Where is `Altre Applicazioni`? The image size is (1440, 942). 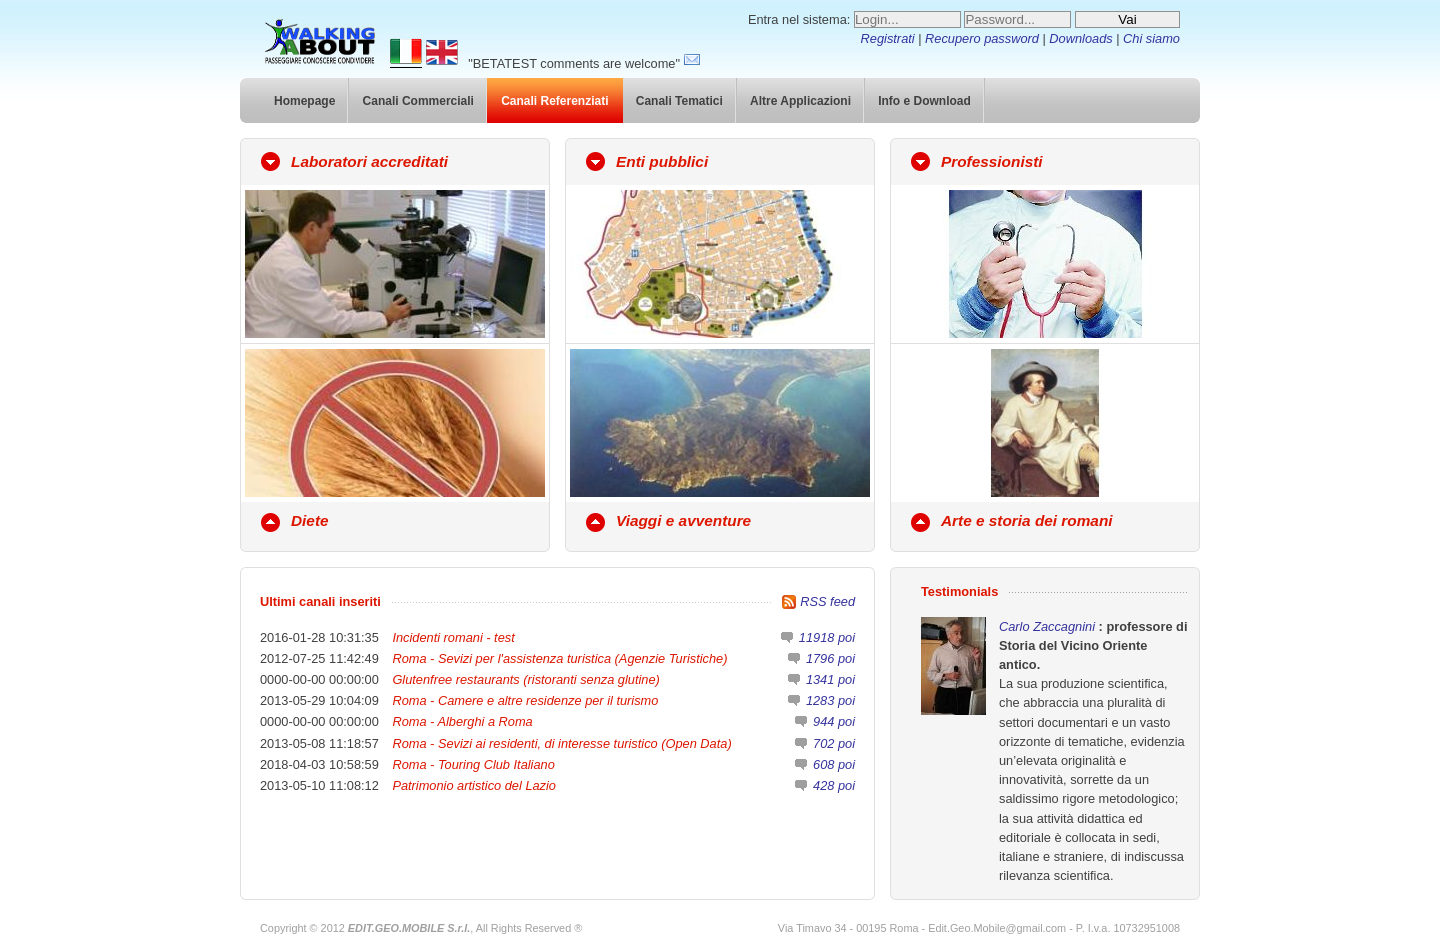 Altre Applicazioni is located at coordinates (800, 101).